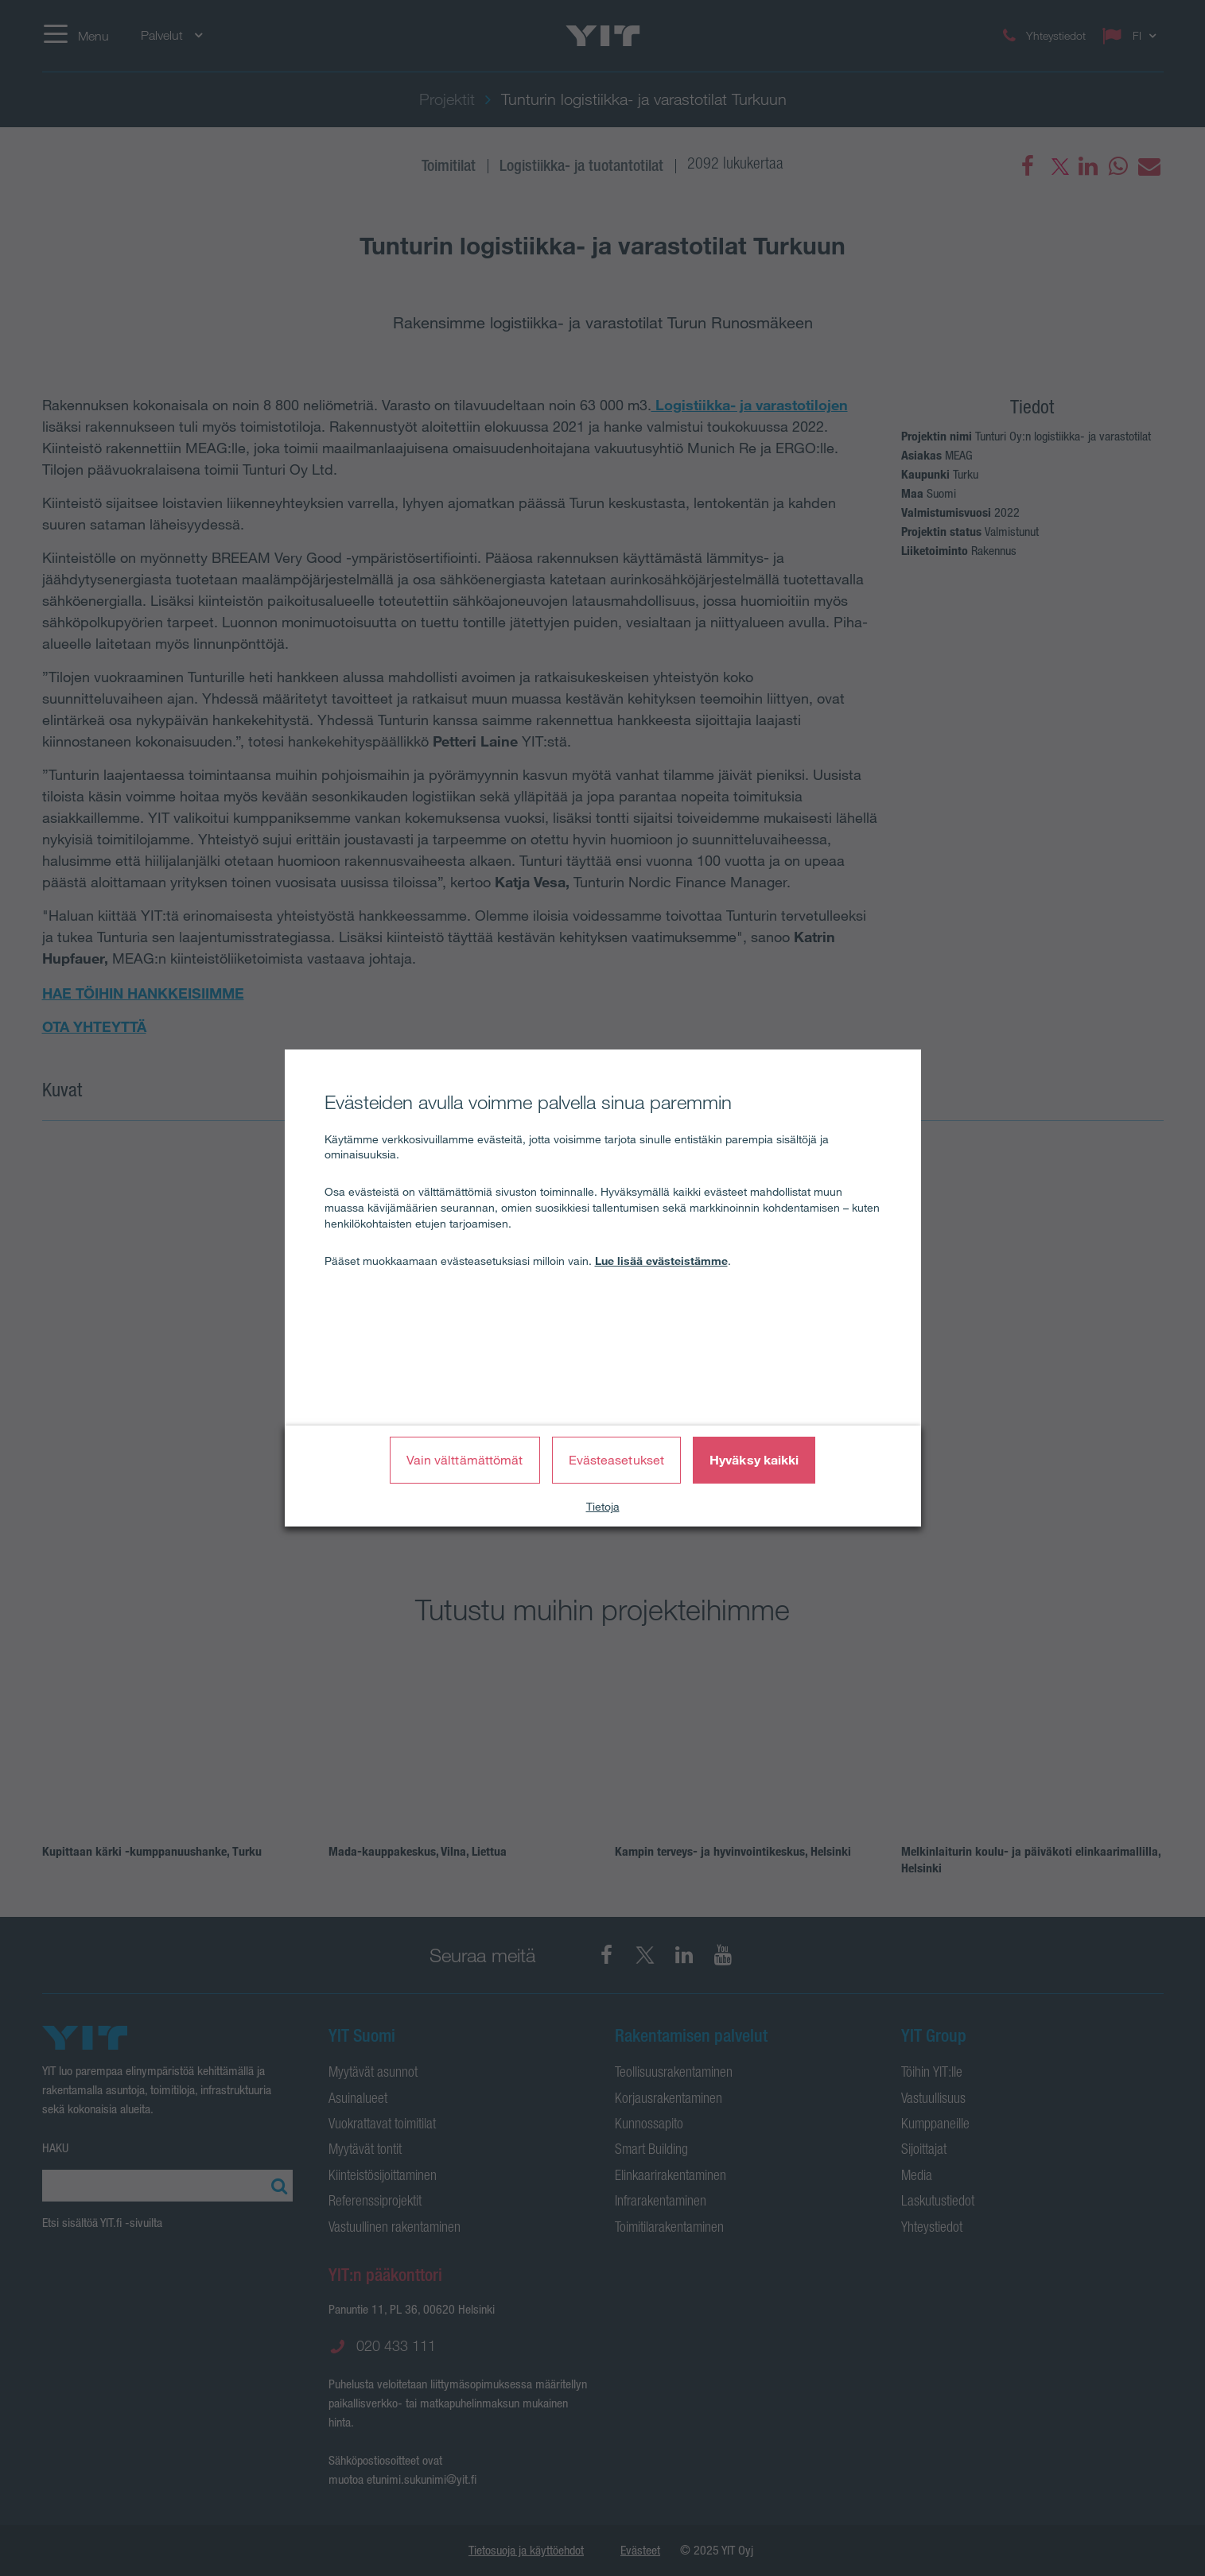  What do you see at coordinates (754, 1460) in the screenshot?
I see `Hyväksy kaikki` at bounding box center [754, 1460].